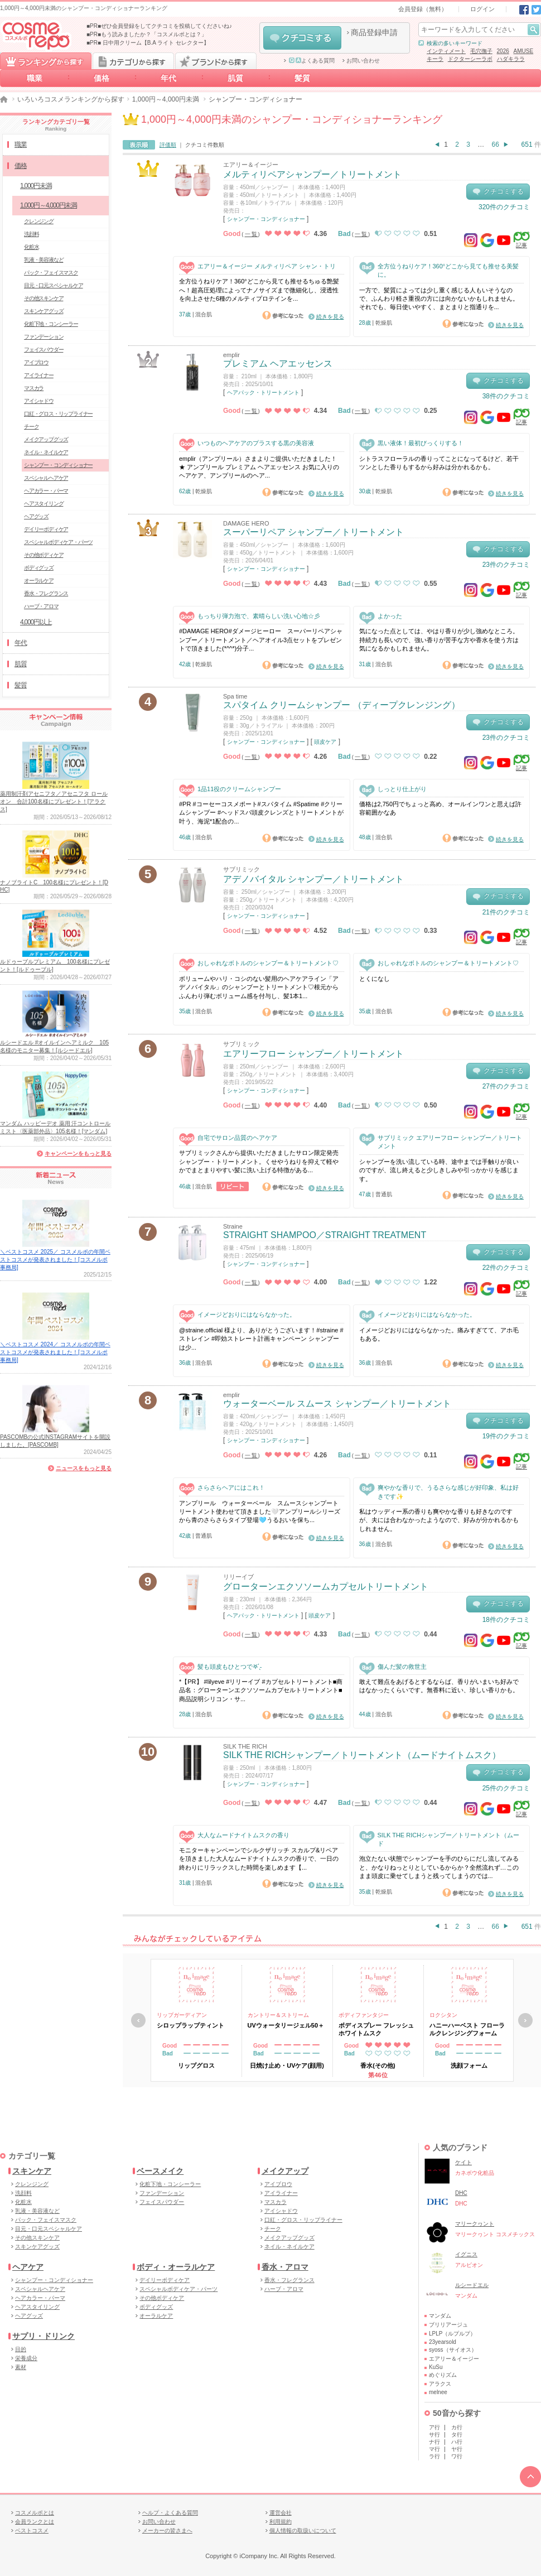 The width and height of the screenshot is (541, 2576). What do you see at coordinates (234, 1835) in the screenshot?
I see `大人なムードナイトムスクの香り` at bounding box center [234, 1835].